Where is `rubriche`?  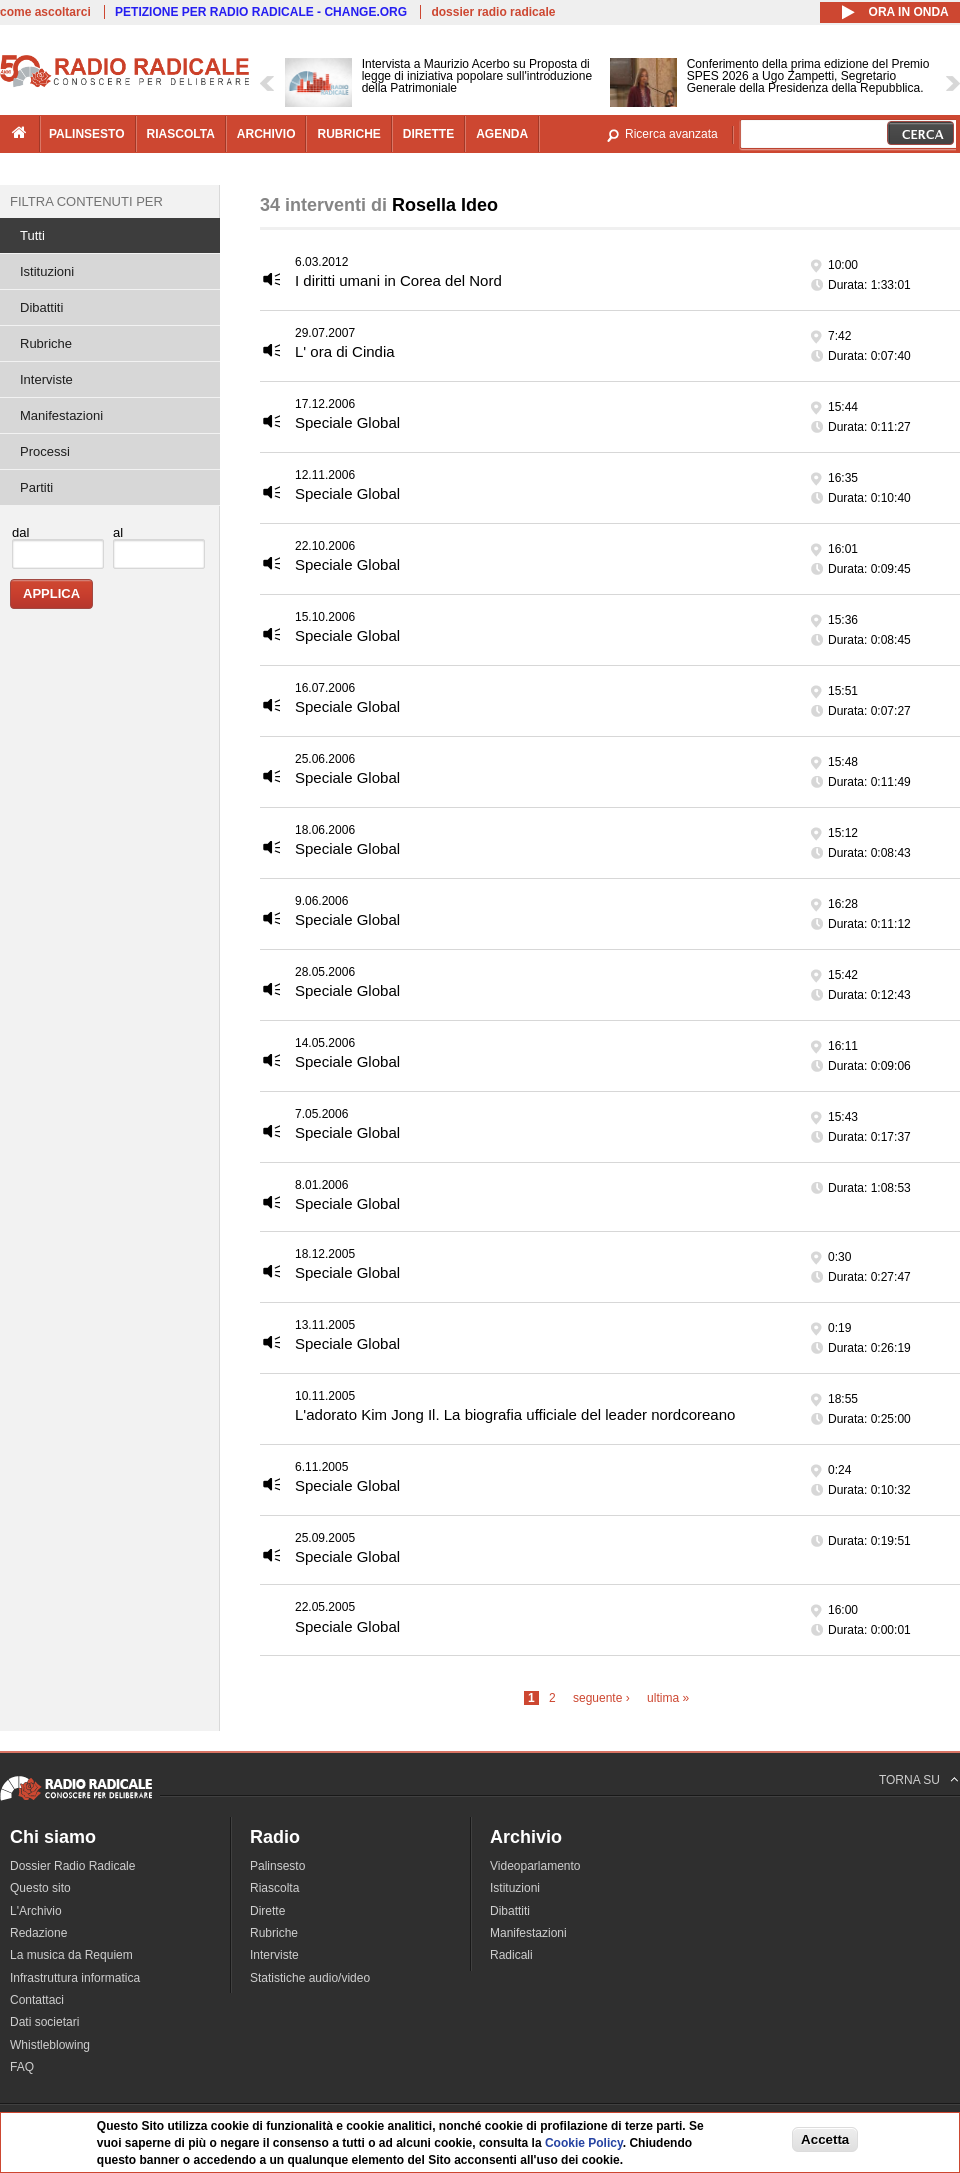 rubriche is located at coordinates (348, 134).